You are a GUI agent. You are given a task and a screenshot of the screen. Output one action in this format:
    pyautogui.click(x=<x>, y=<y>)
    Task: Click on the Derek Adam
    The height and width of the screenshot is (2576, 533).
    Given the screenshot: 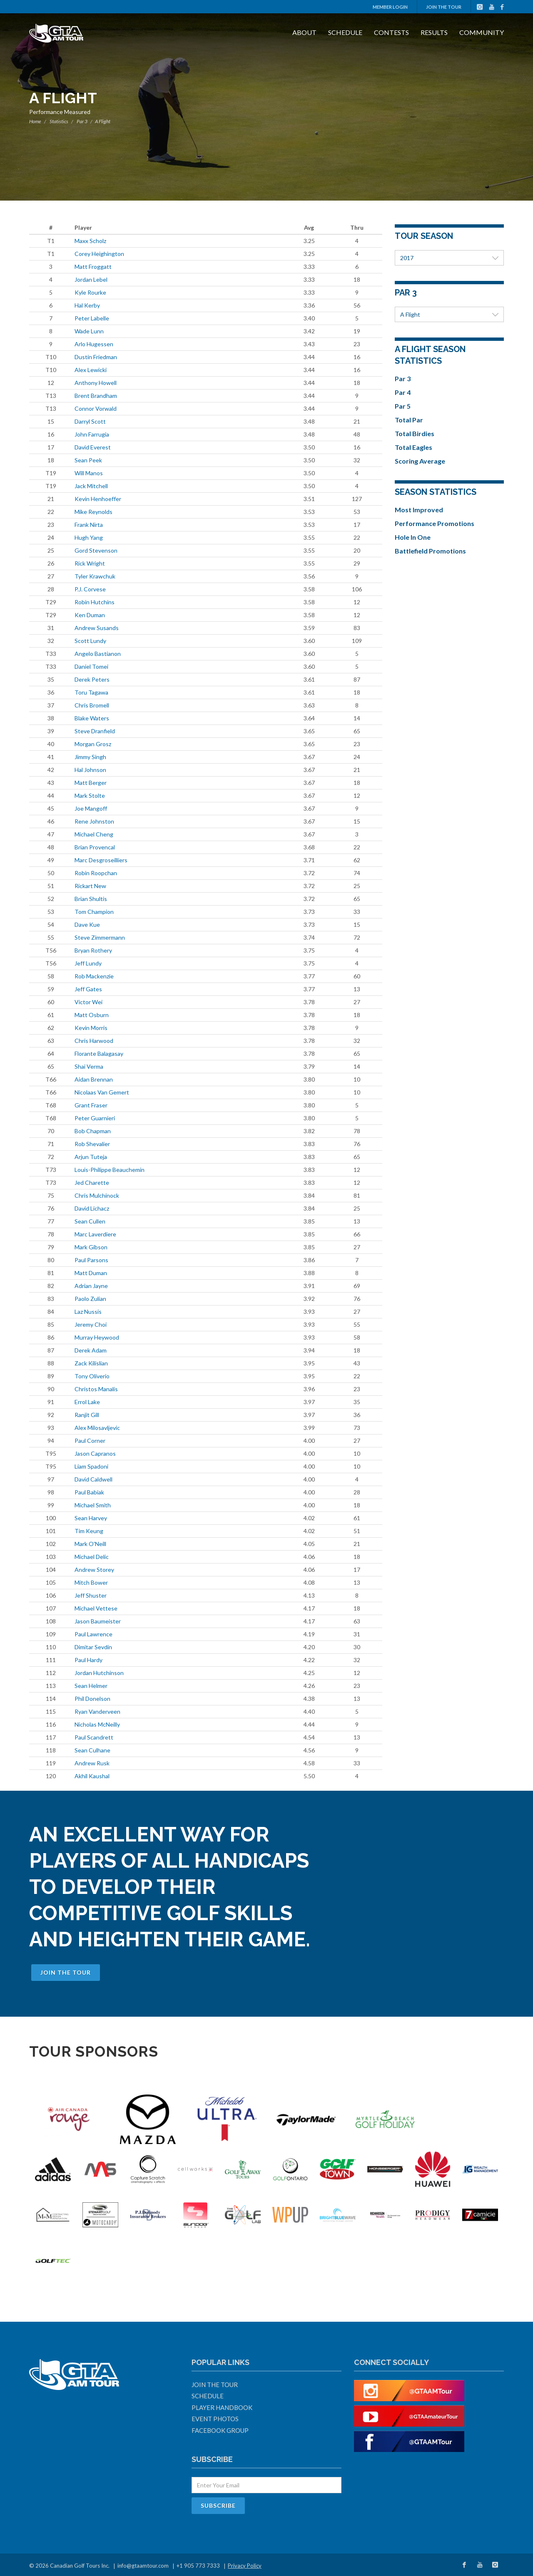 What is the action you would take?
    pyautogui.click(x=91, y=1350)
    